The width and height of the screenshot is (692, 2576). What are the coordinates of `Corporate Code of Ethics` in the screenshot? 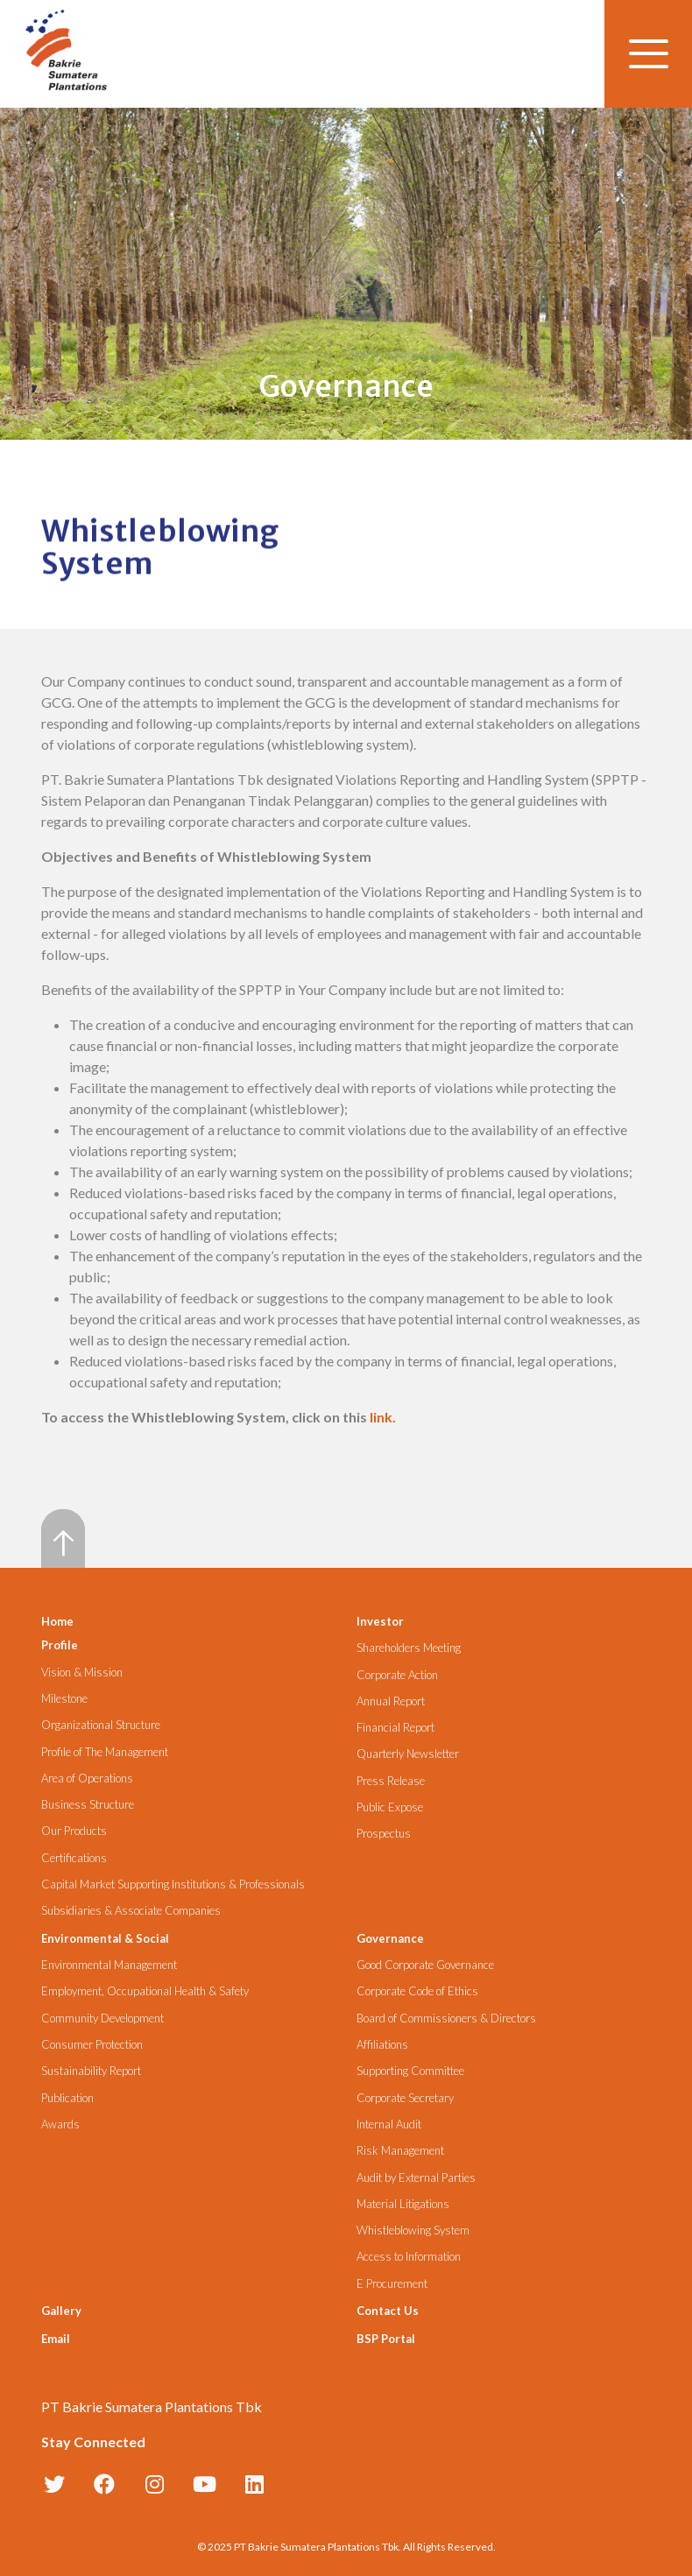 It's located at (417, 1991).